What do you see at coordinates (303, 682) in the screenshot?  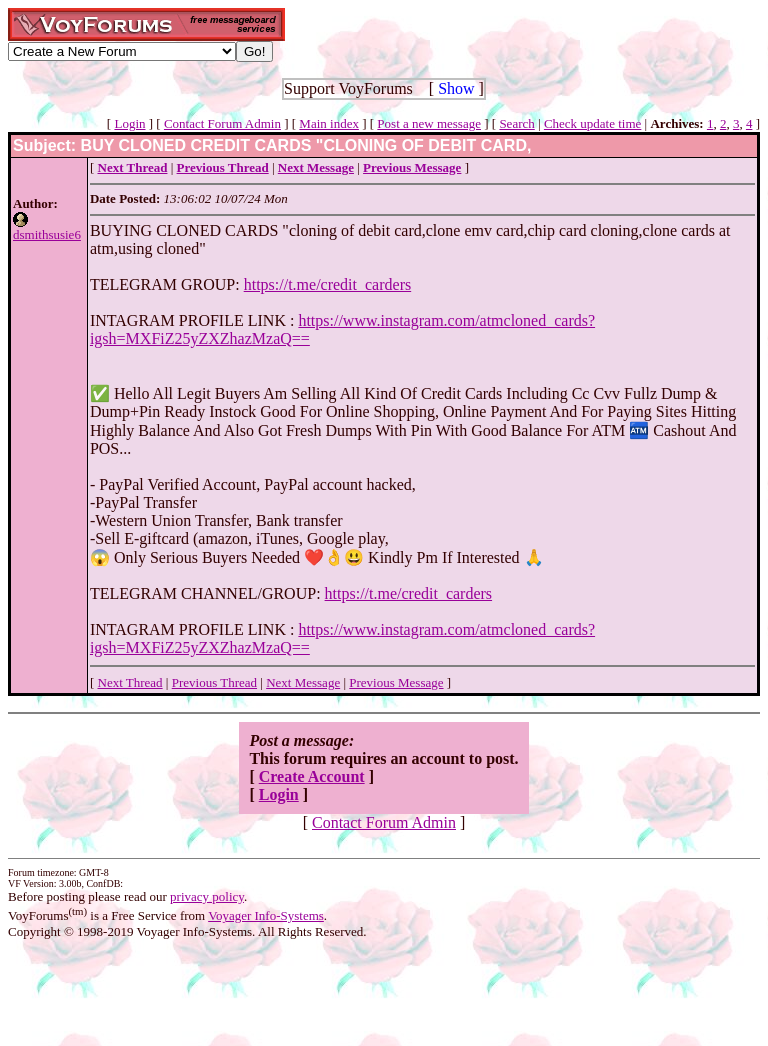 I see `Next Message` at bounding box center [303, 682].